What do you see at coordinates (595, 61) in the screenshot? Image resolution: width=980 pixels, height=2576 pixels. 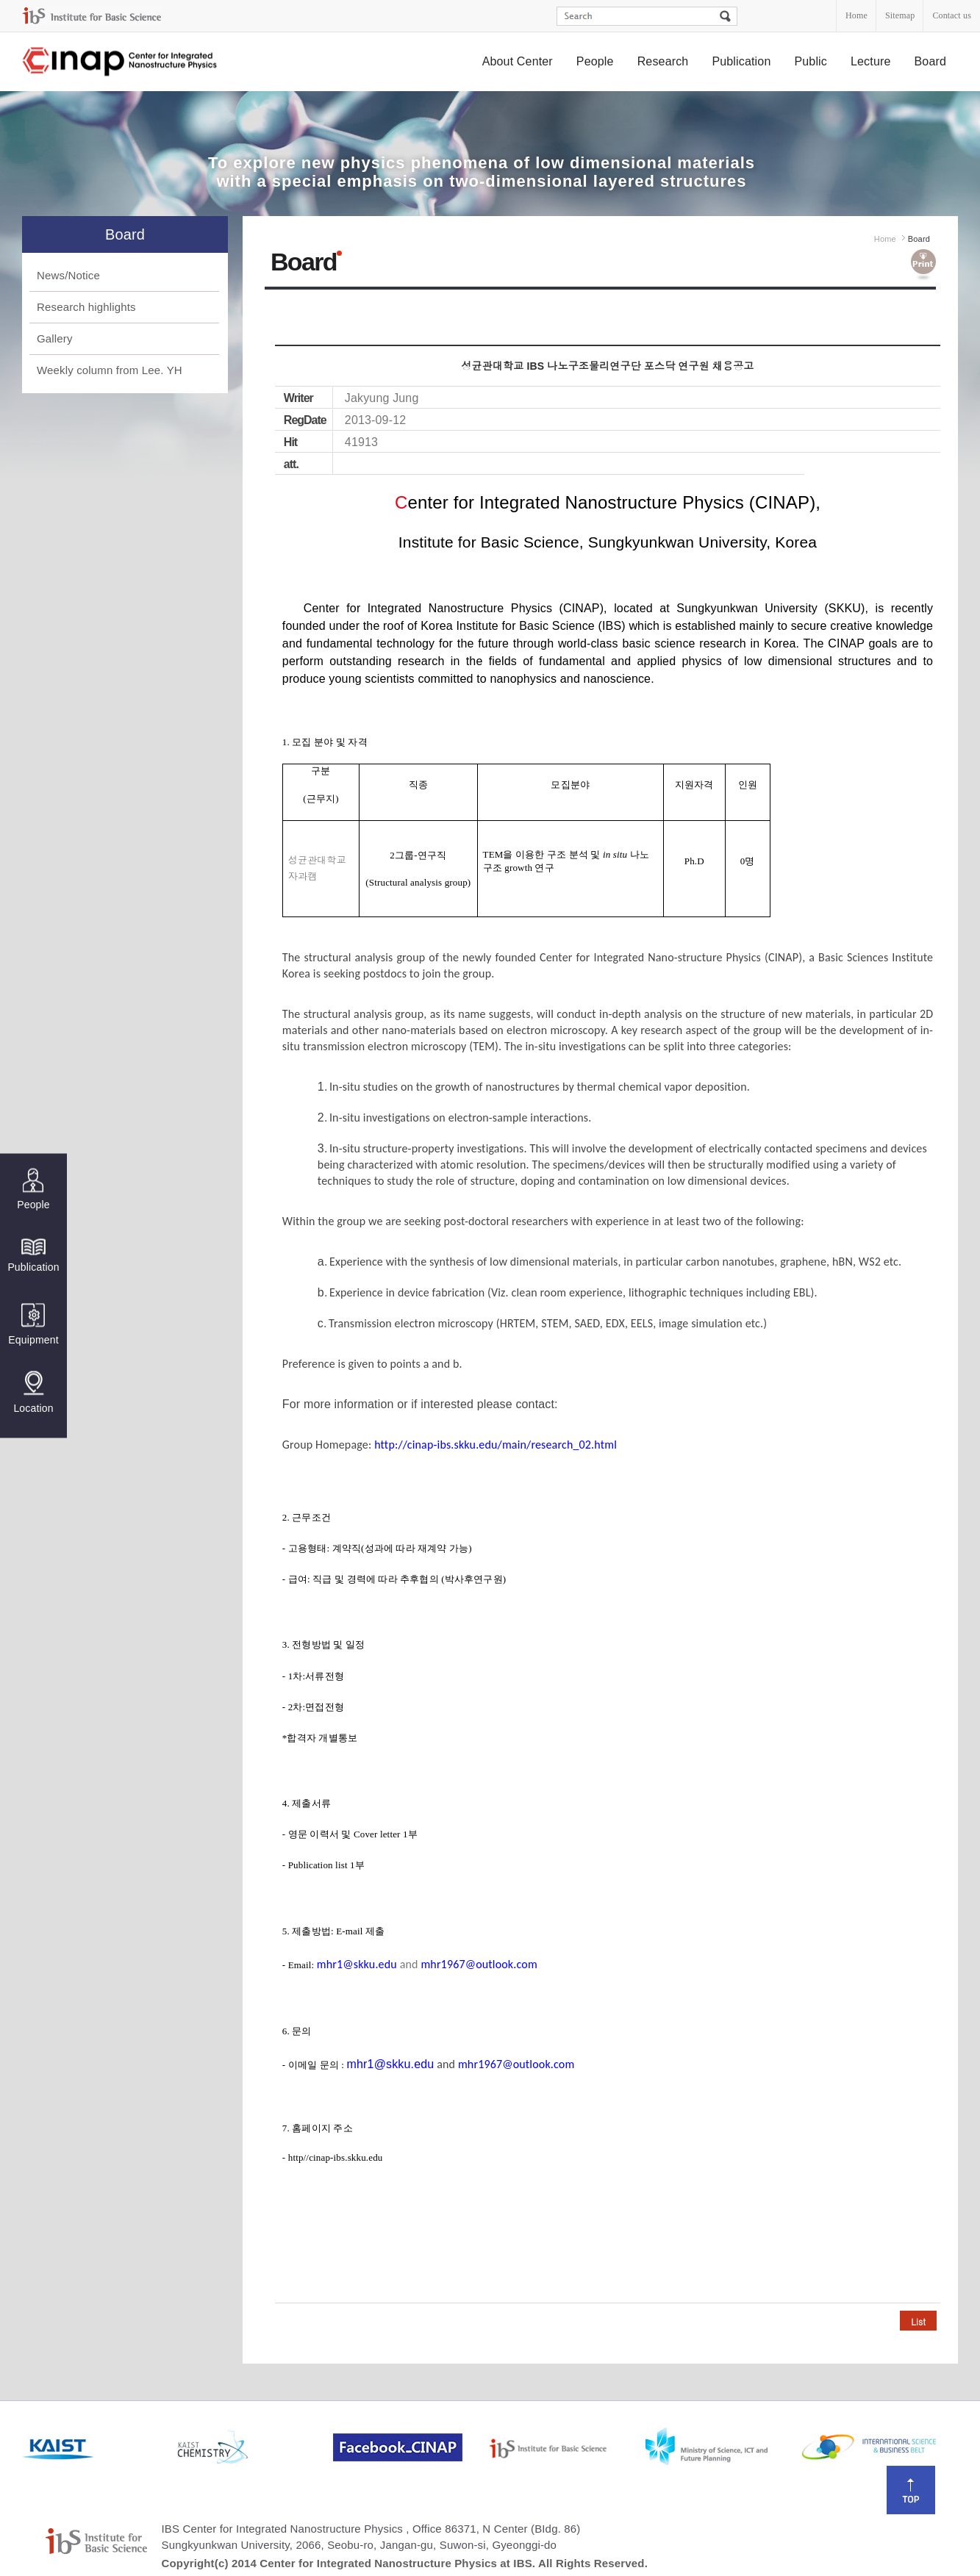 I see `People` at bounding box center [595, 61].